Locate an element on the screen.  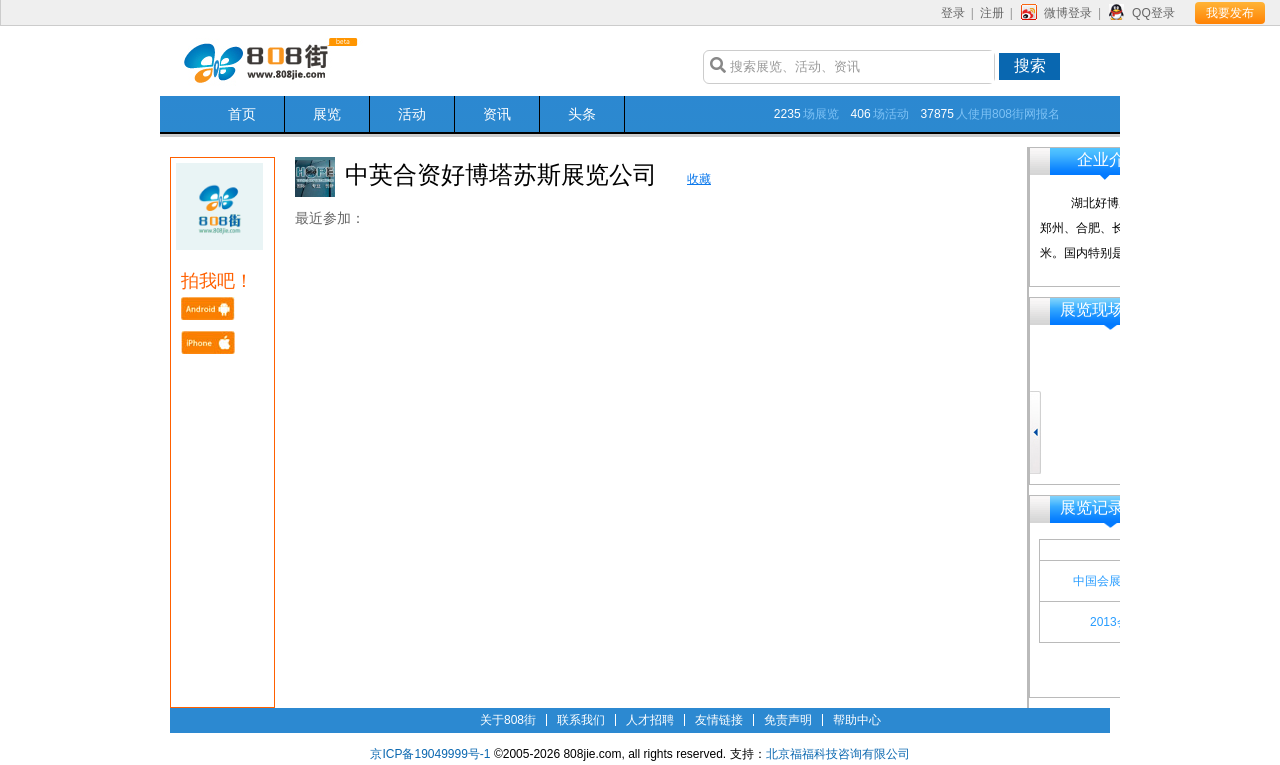
北京福福科技咨询有限公司 is located at coordinates (838, 754).